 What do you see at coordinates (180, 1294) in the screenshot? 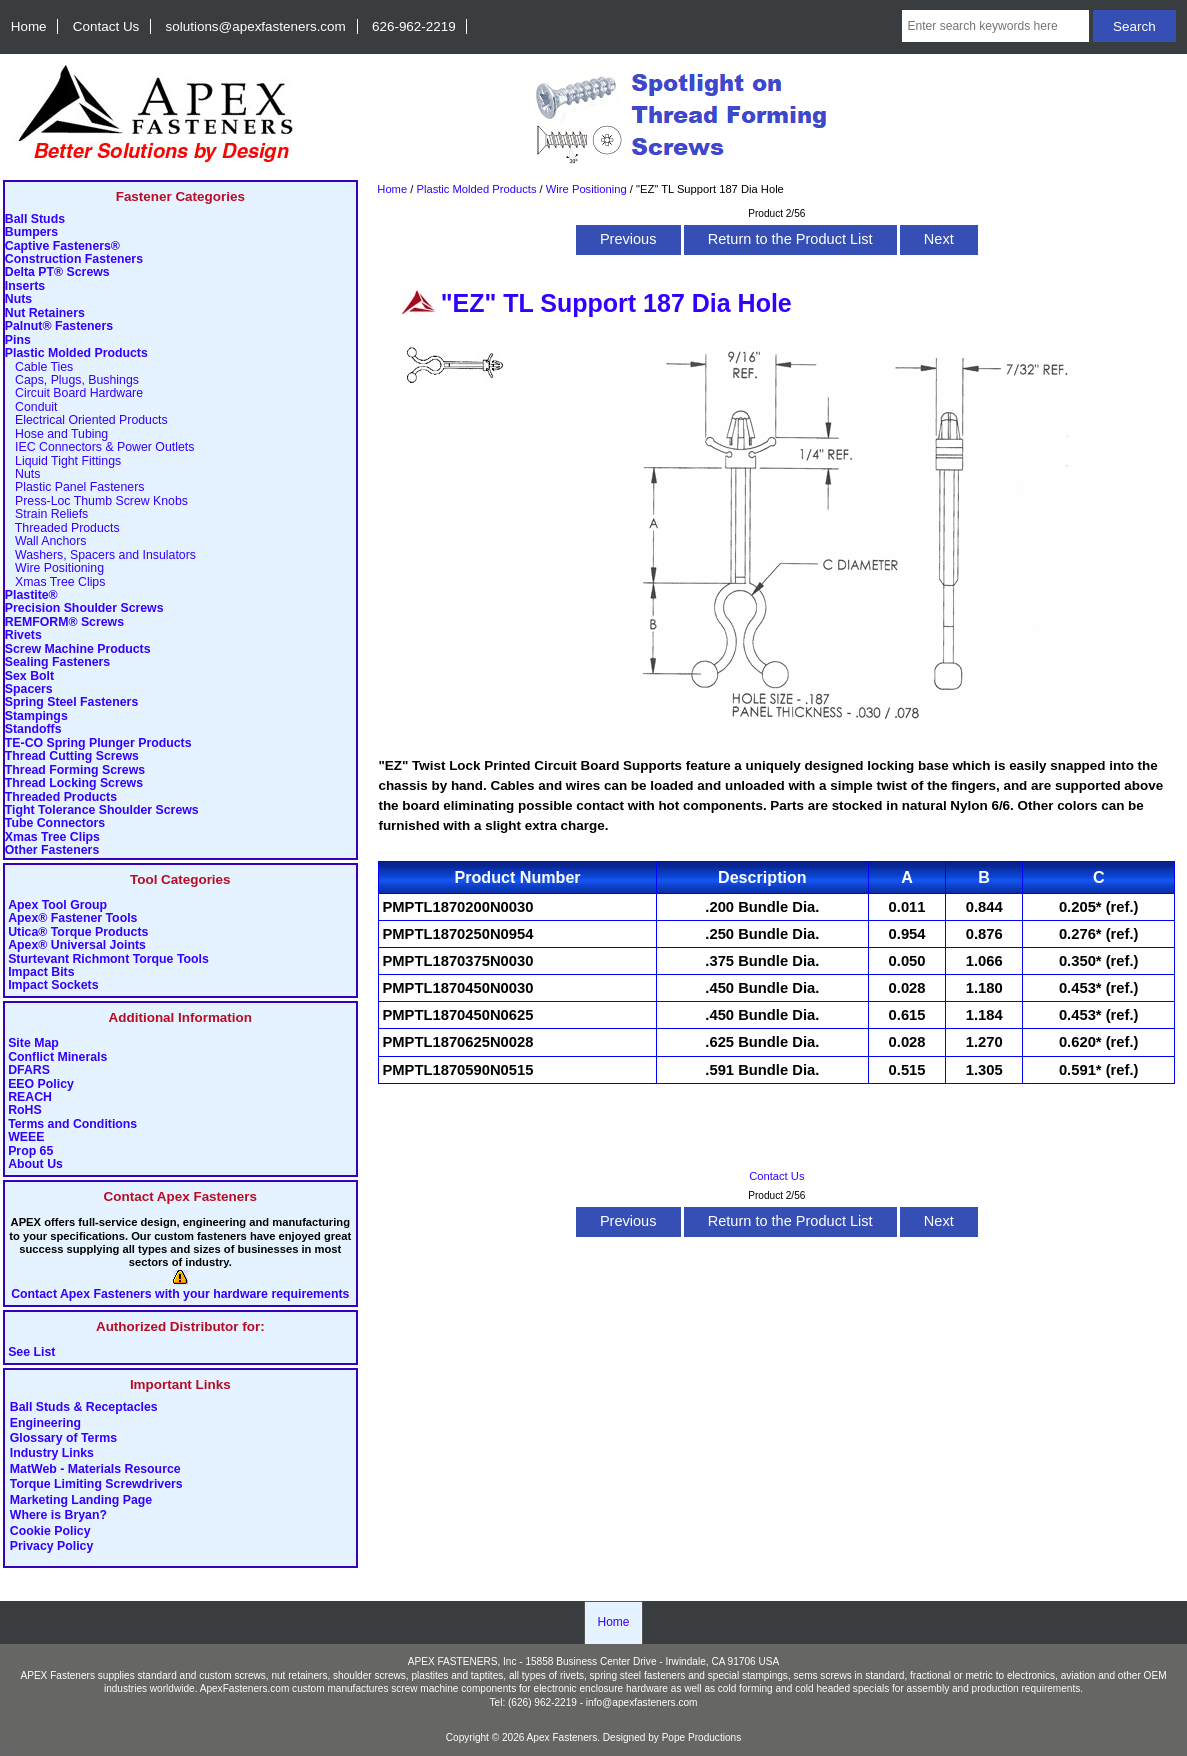
I see `Contact Apex Fasteners with your hardware requirements` at bounding box center [180, 1294].